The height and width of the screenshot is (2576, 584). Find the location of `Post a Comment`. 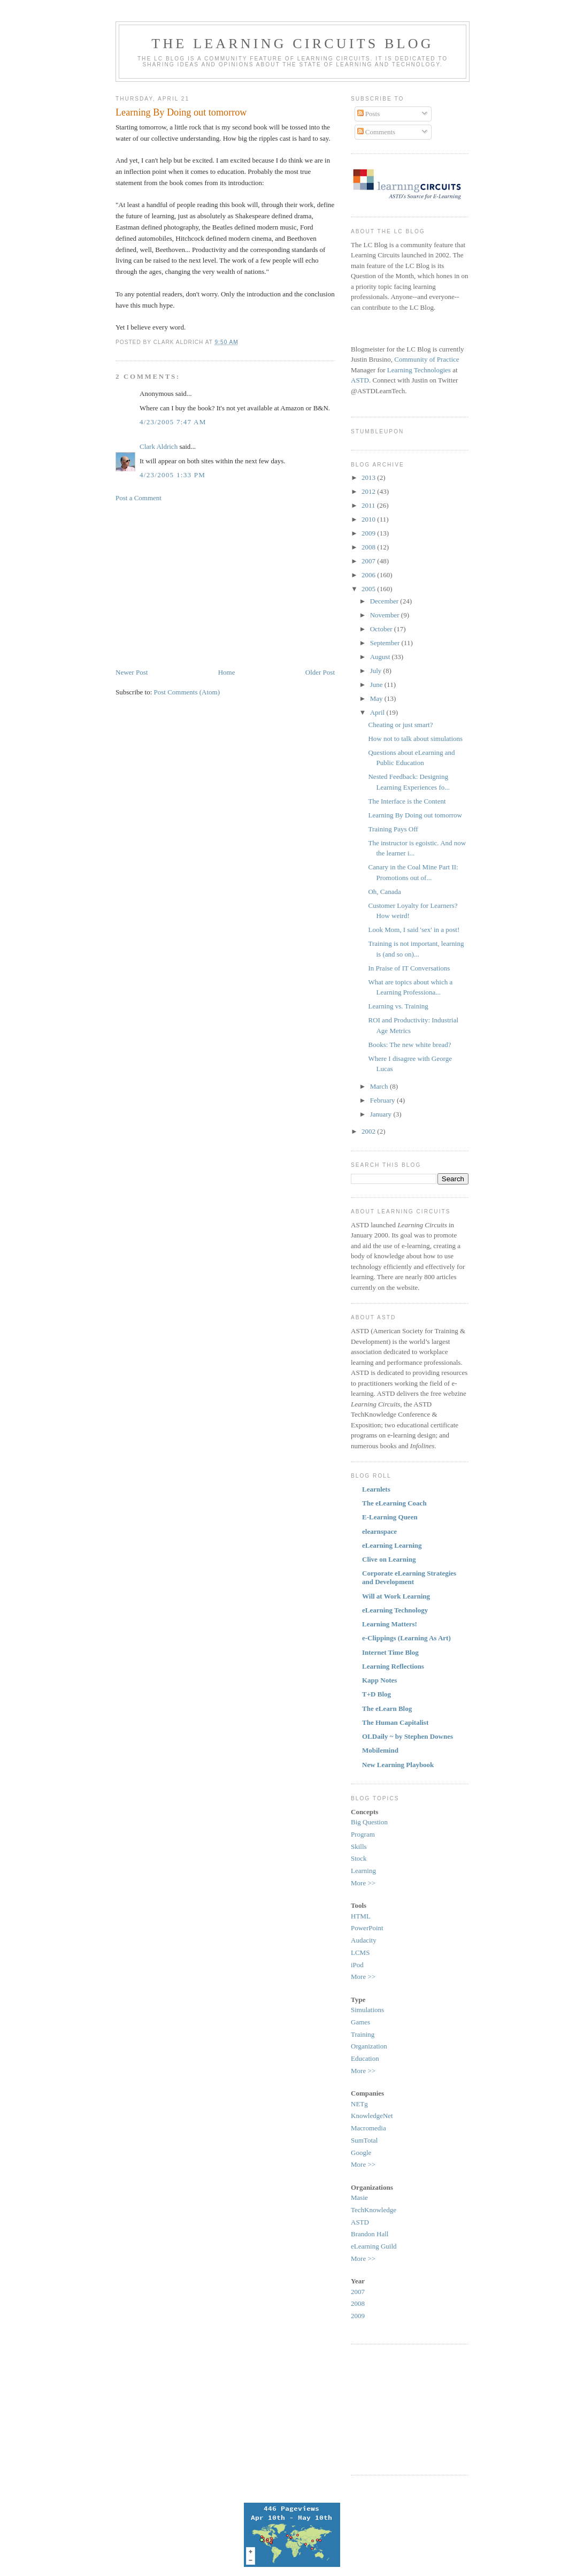

Post a Comment is located at coordinates (139, 498).